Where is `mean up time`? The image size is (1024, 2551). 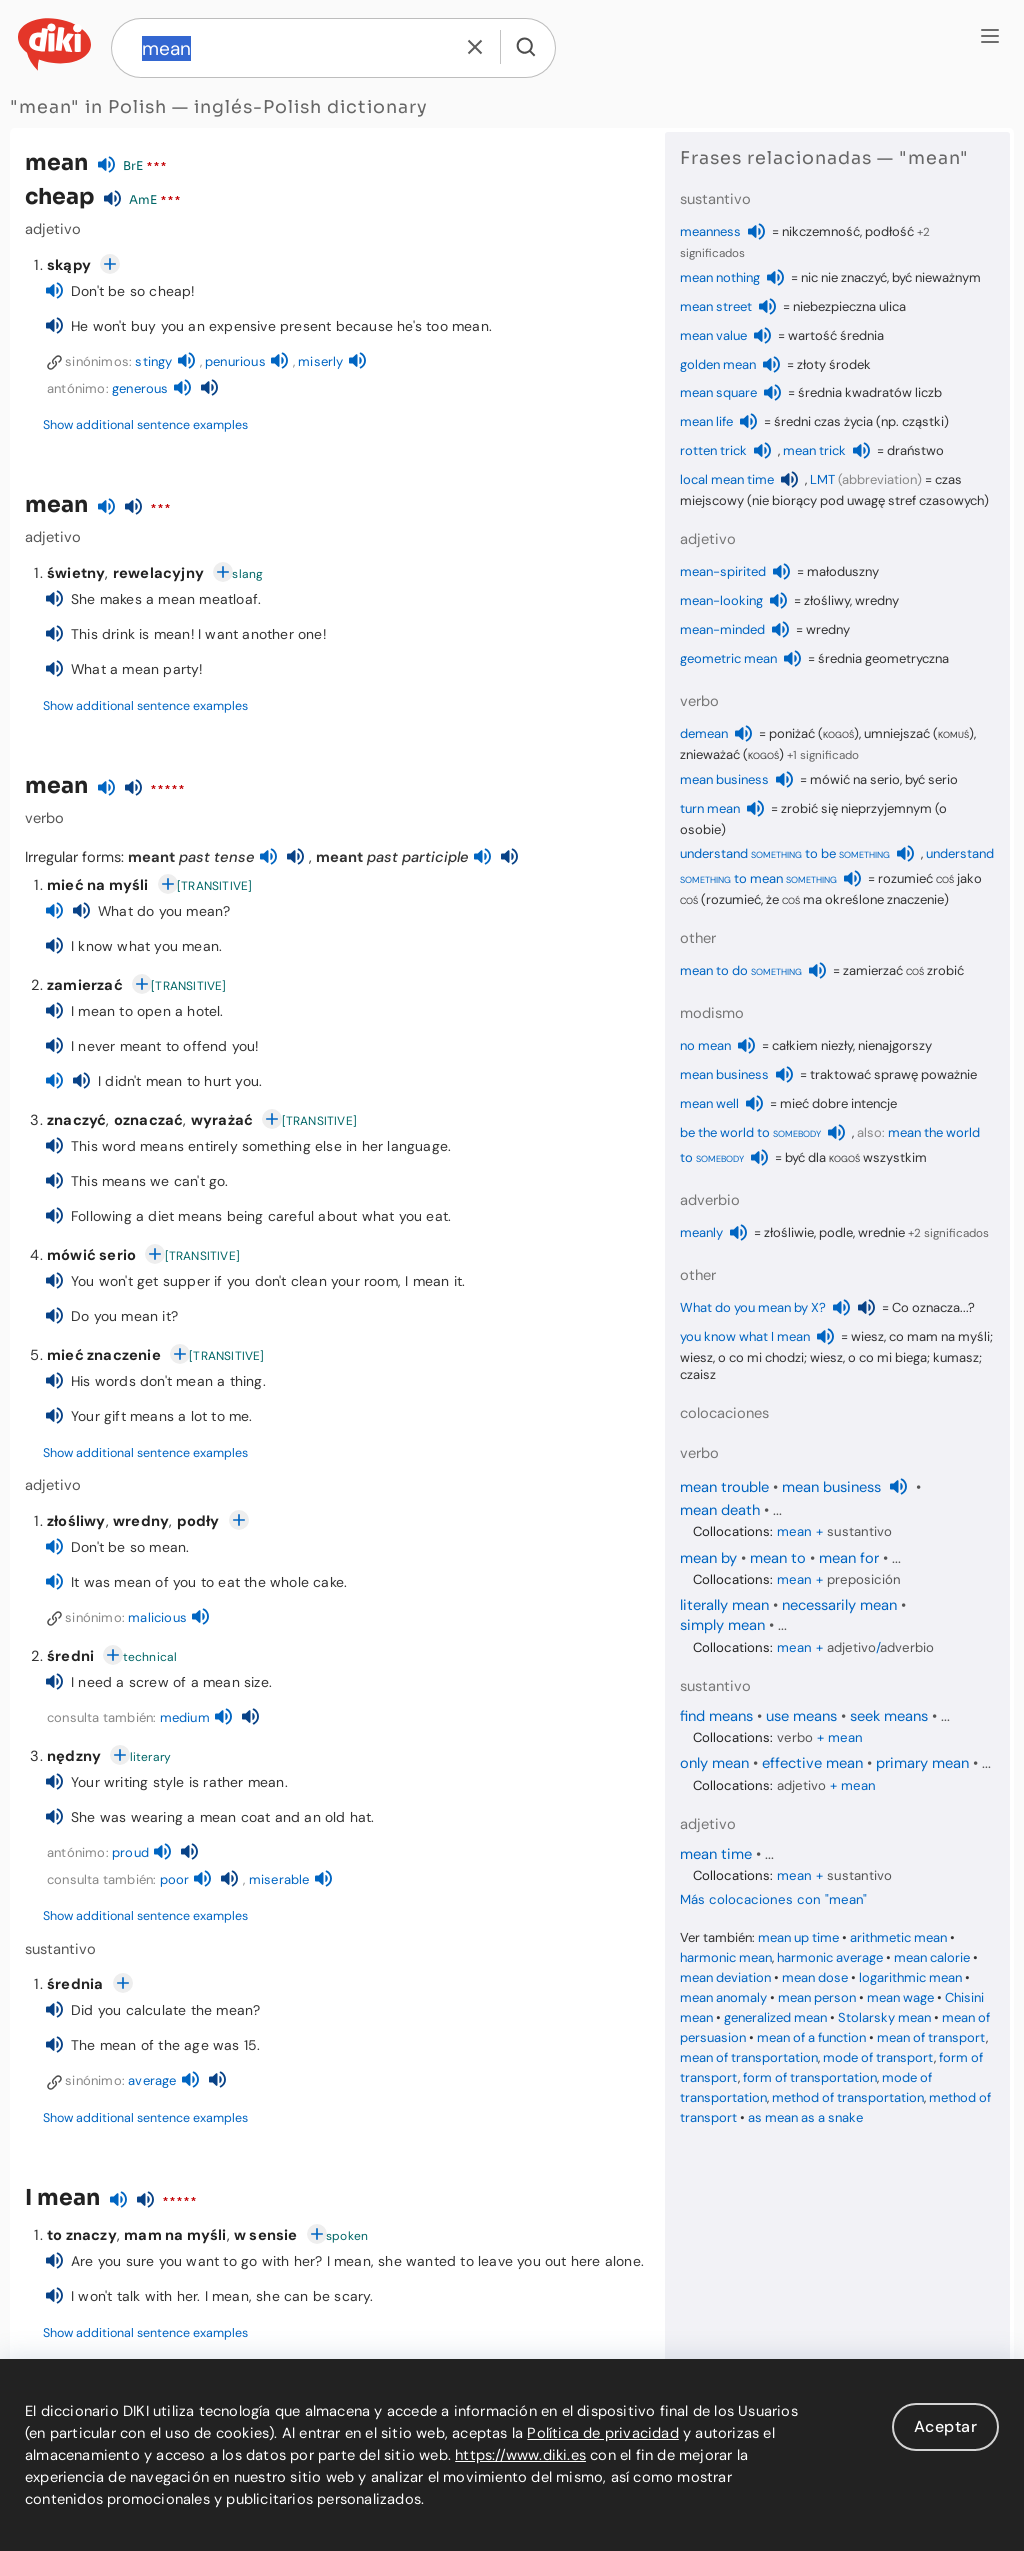 mean up time is located at coordinates (798, 1937).